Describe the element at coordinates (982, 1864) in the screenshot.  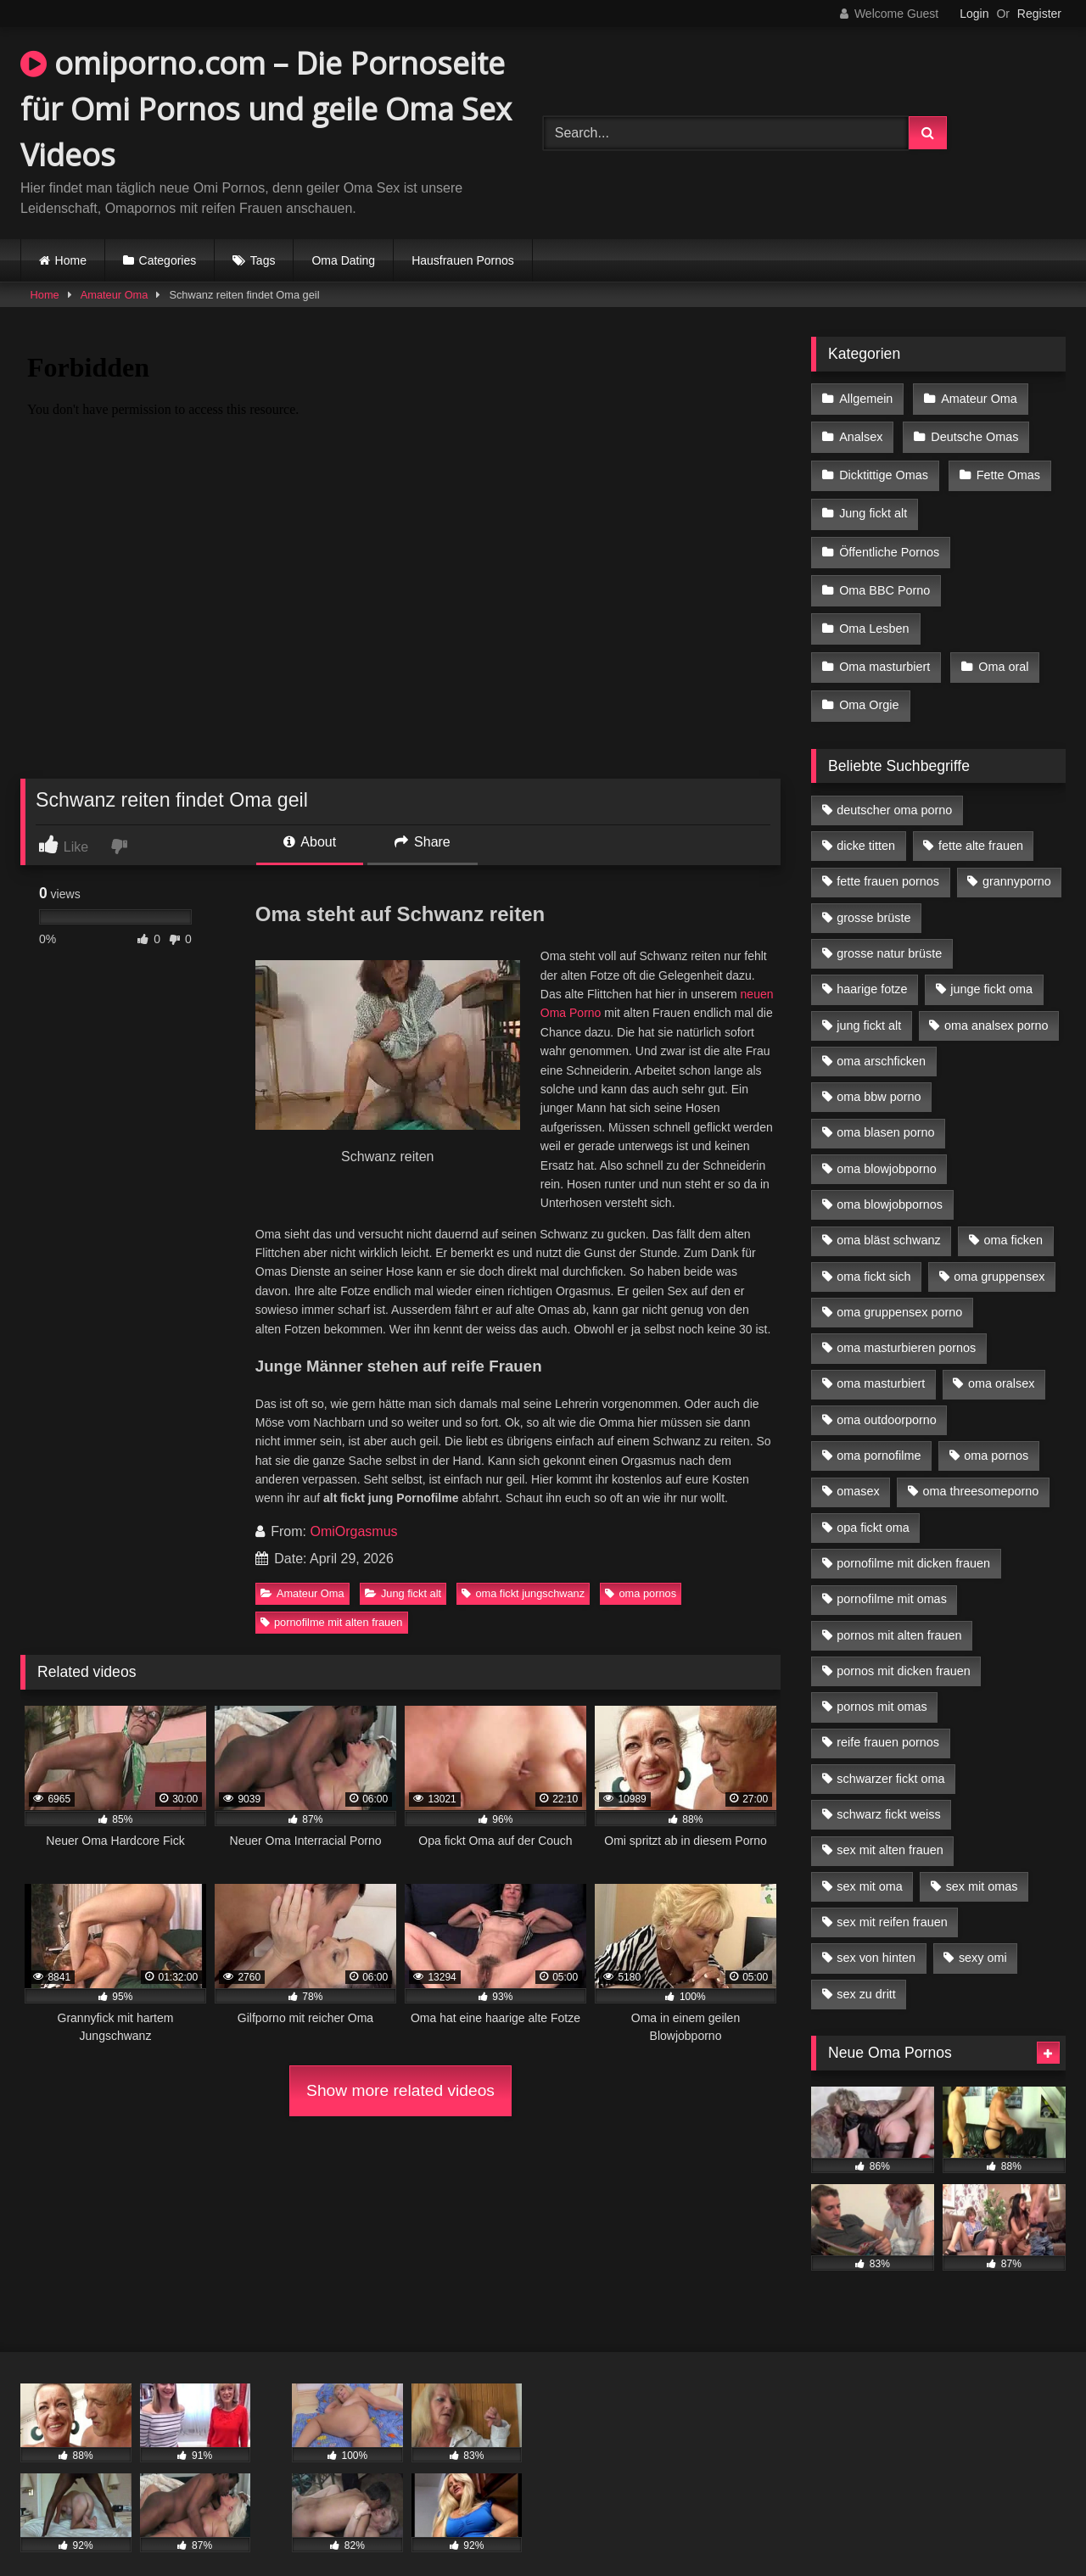
I see `sex mit omas [sex mit omas (6 Einträge)]` at that location.